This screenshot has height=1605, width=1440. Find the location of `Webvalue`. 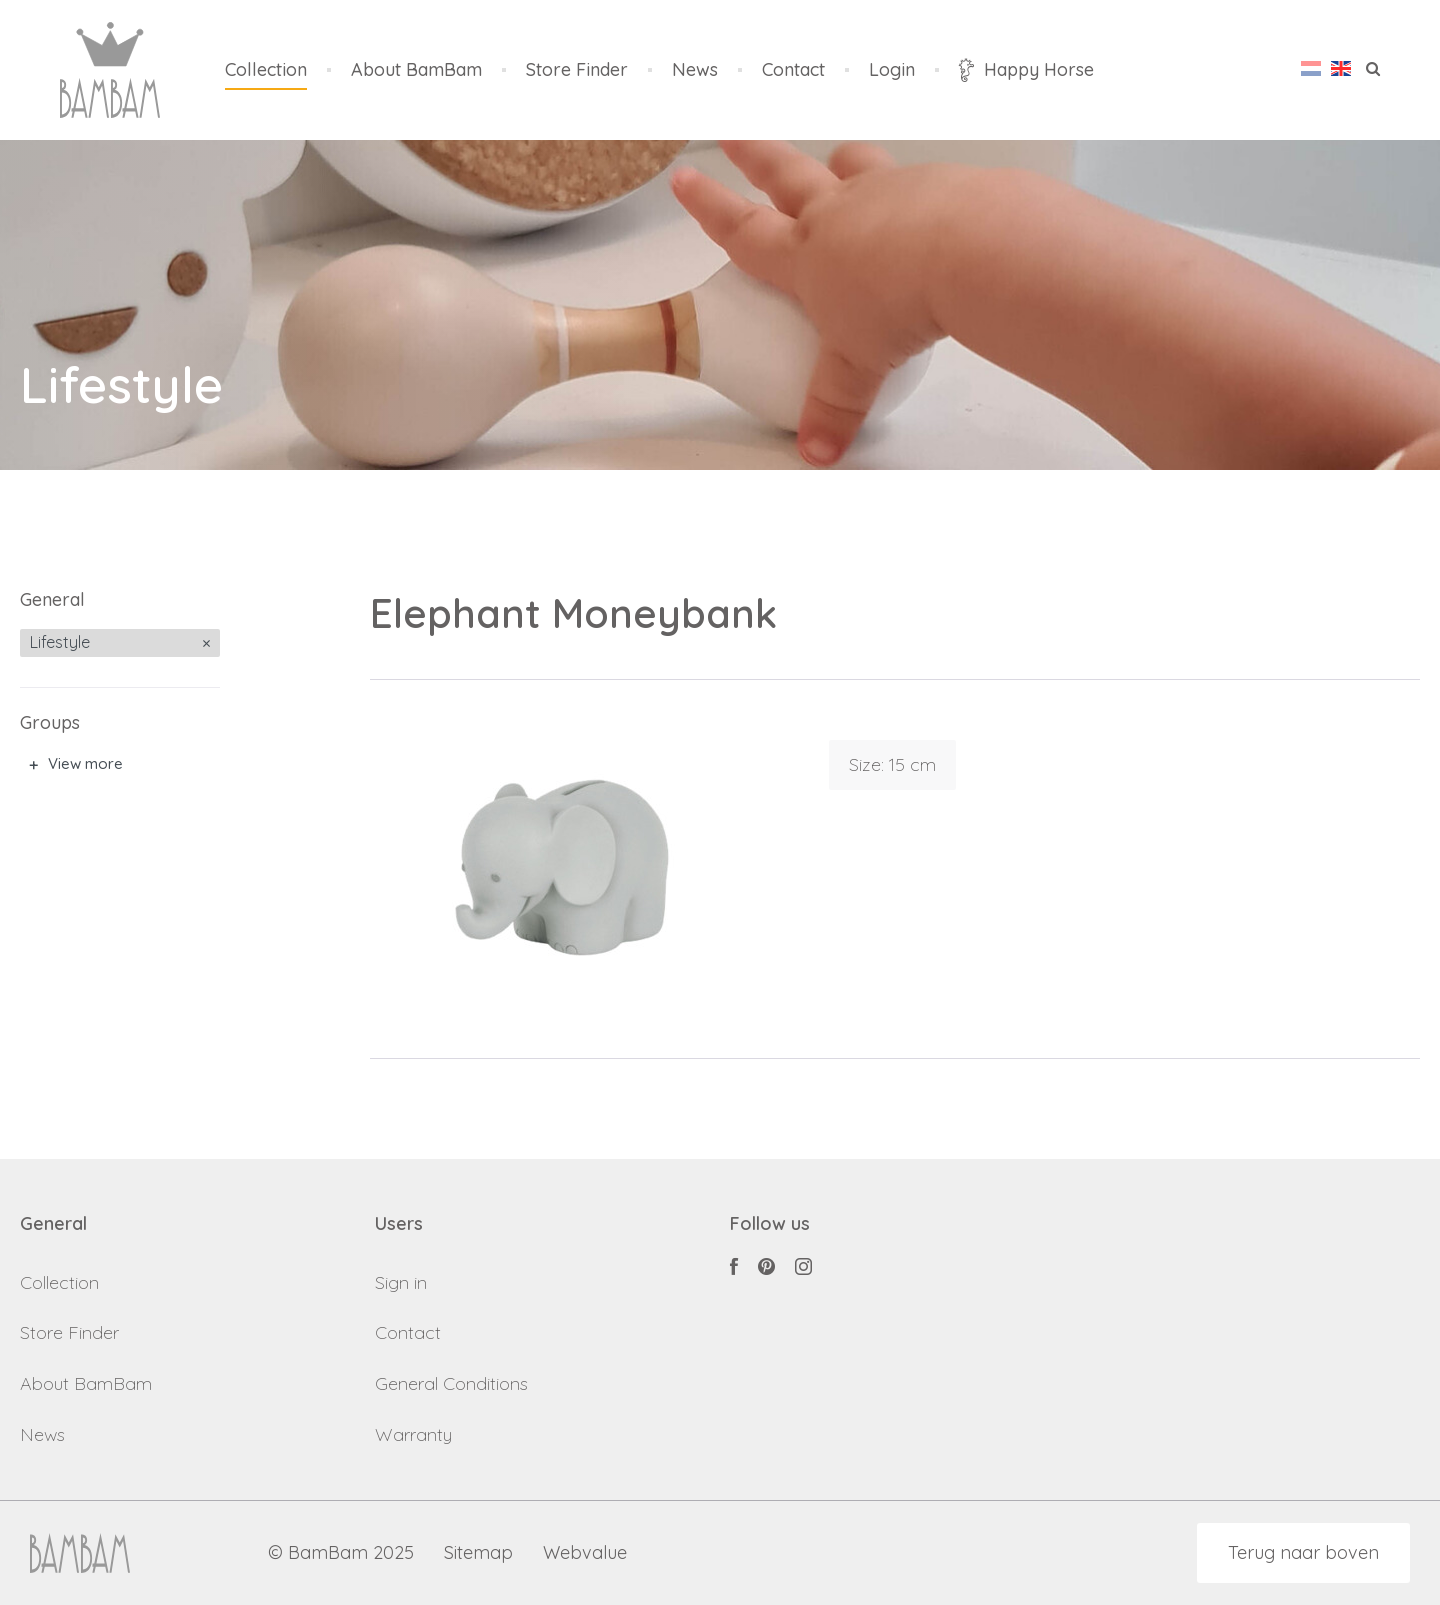

Webvalue is located at coordinates (585, 1553).